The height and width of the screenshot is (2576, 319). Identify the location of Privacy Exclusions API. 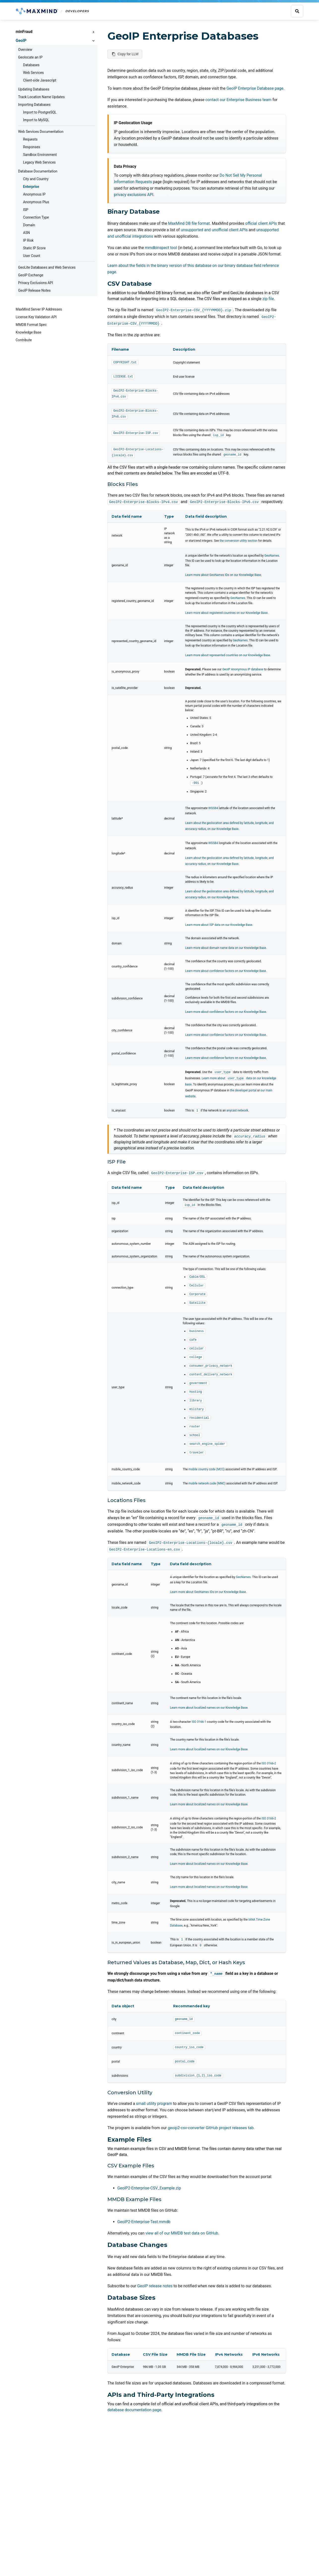
(35, 283).